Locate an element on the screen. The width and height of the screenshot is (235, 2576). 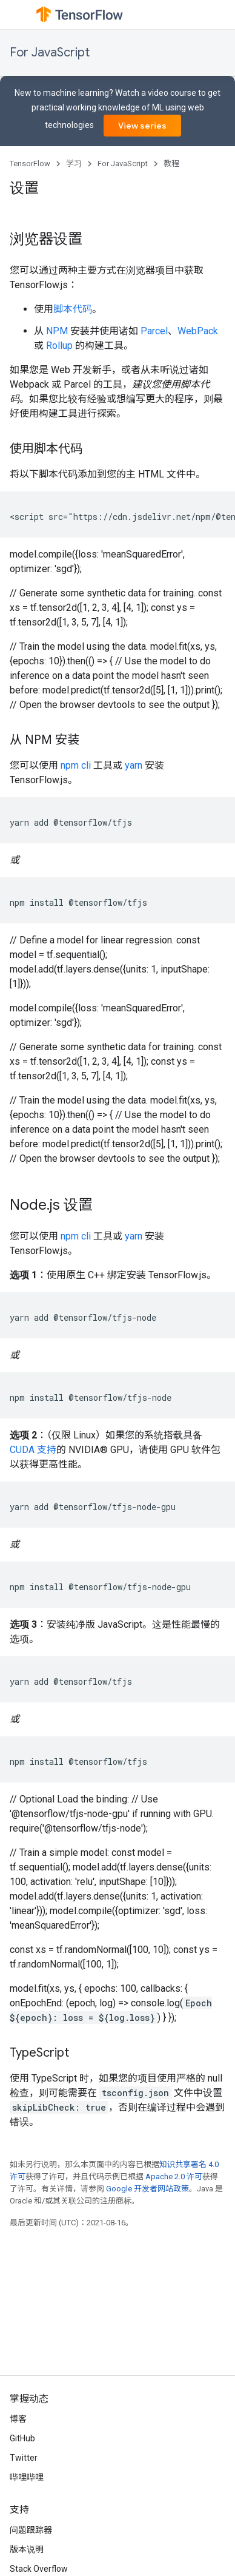
博客 is located at coordinates (18, 2419).